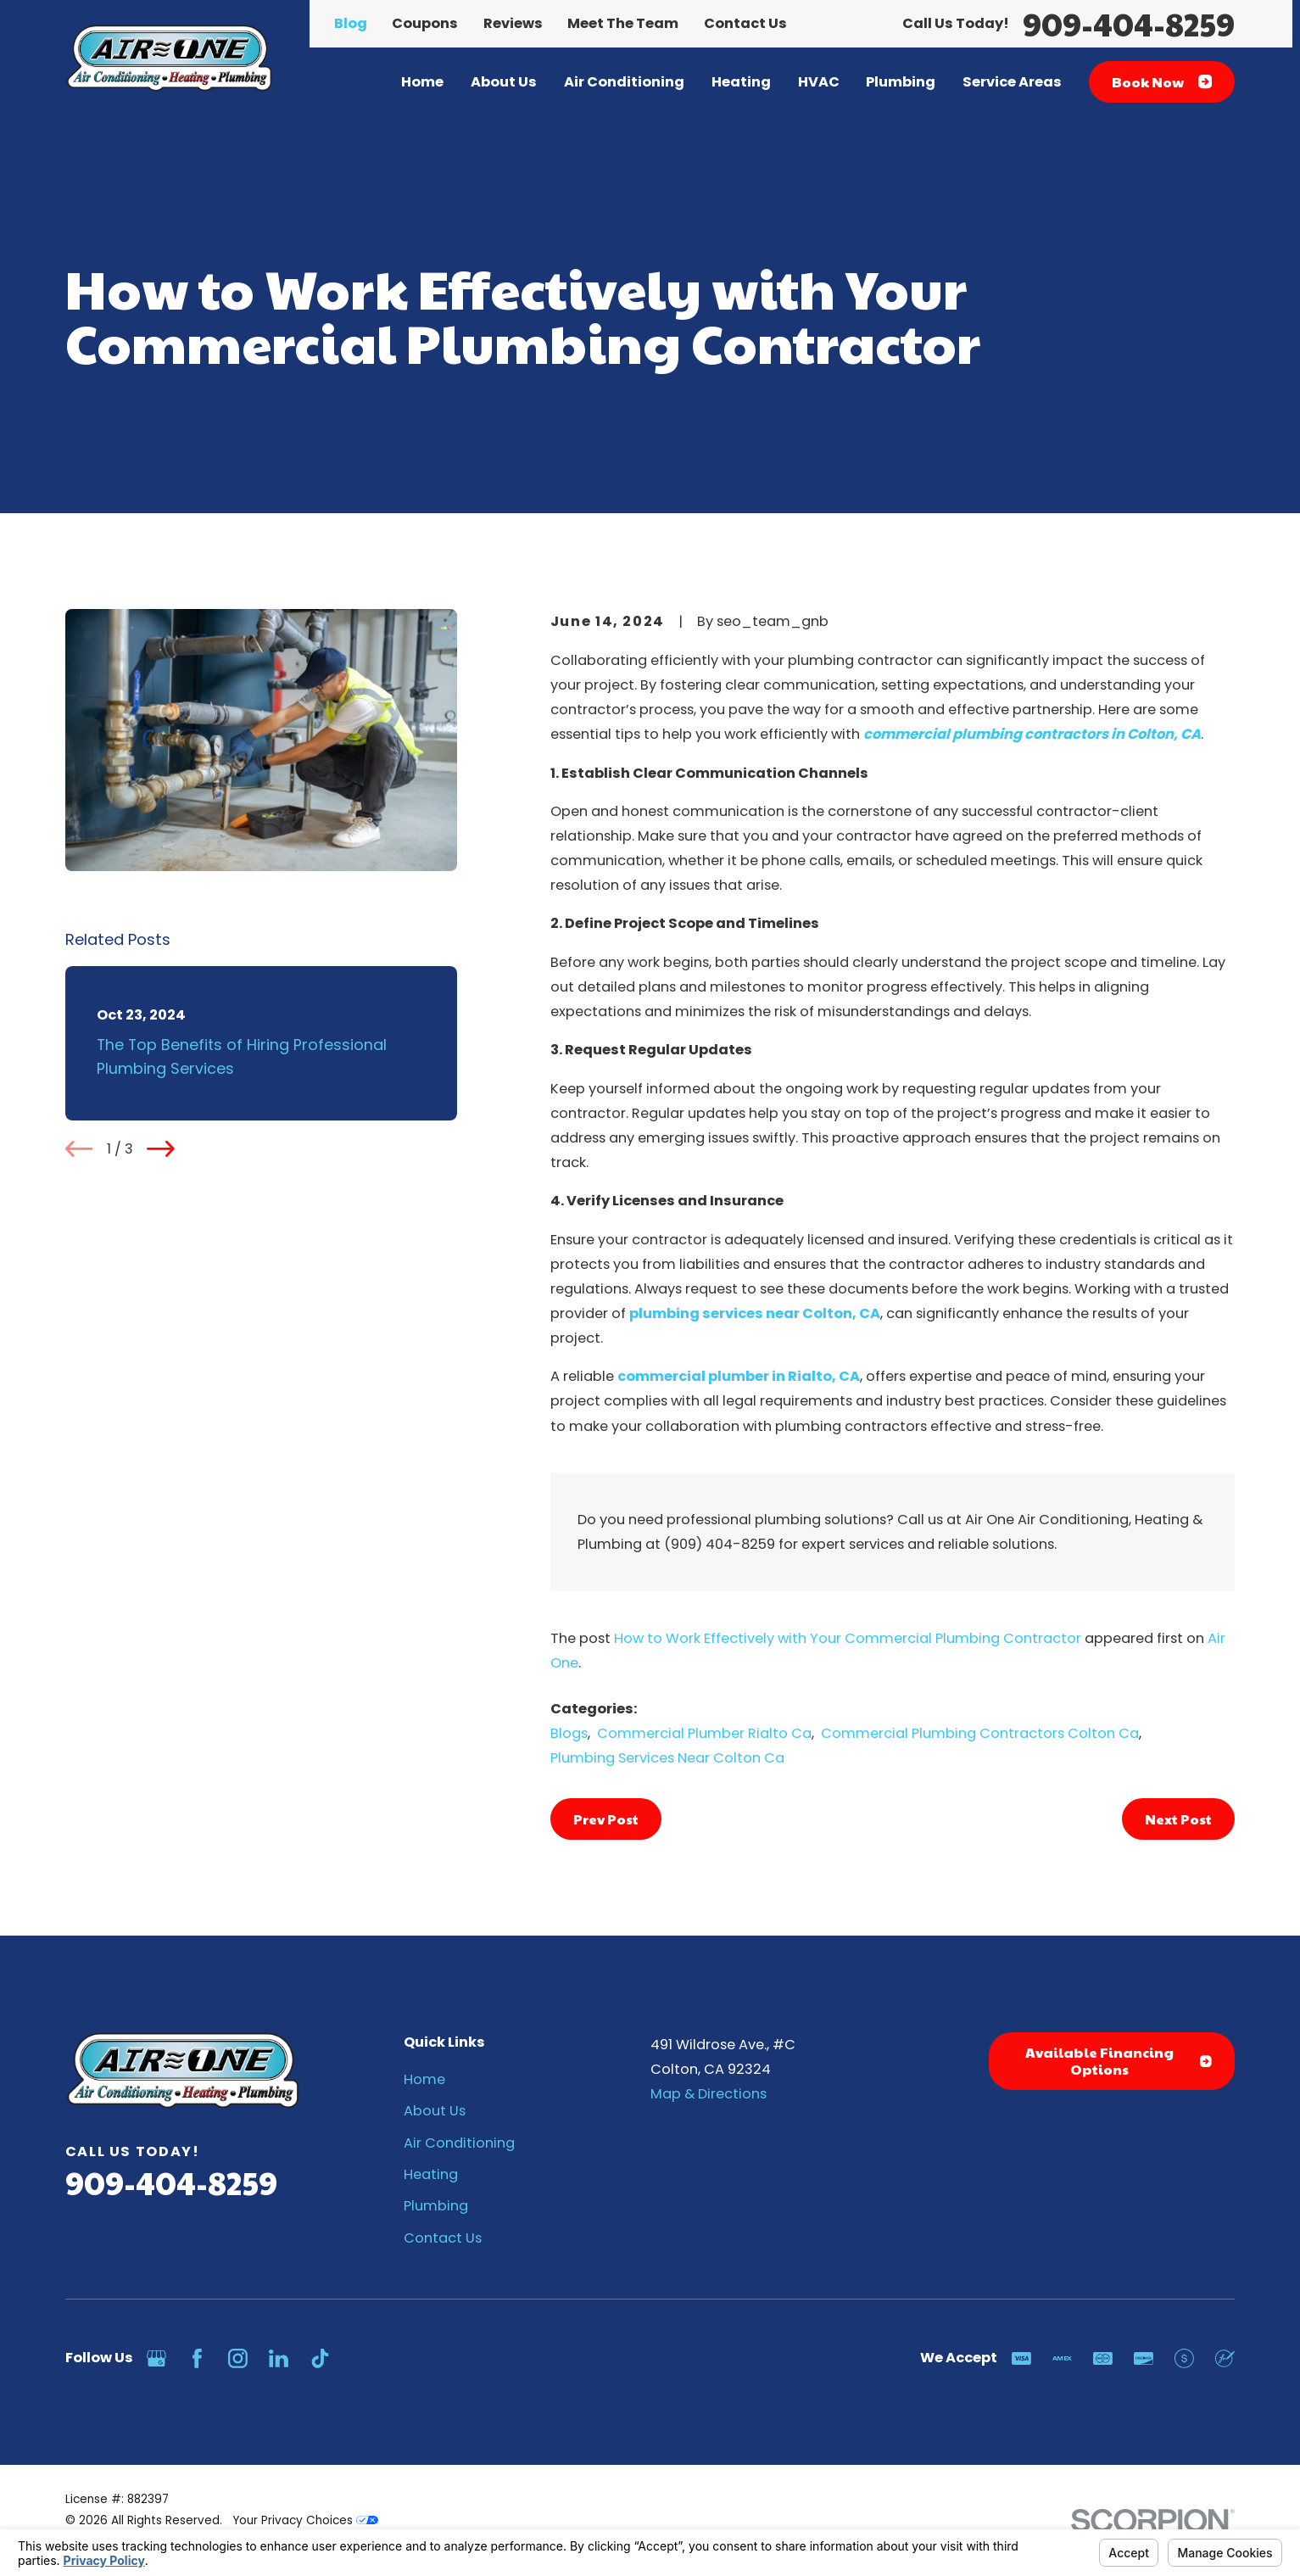  I want to click on Coupons, so click(425, 23).